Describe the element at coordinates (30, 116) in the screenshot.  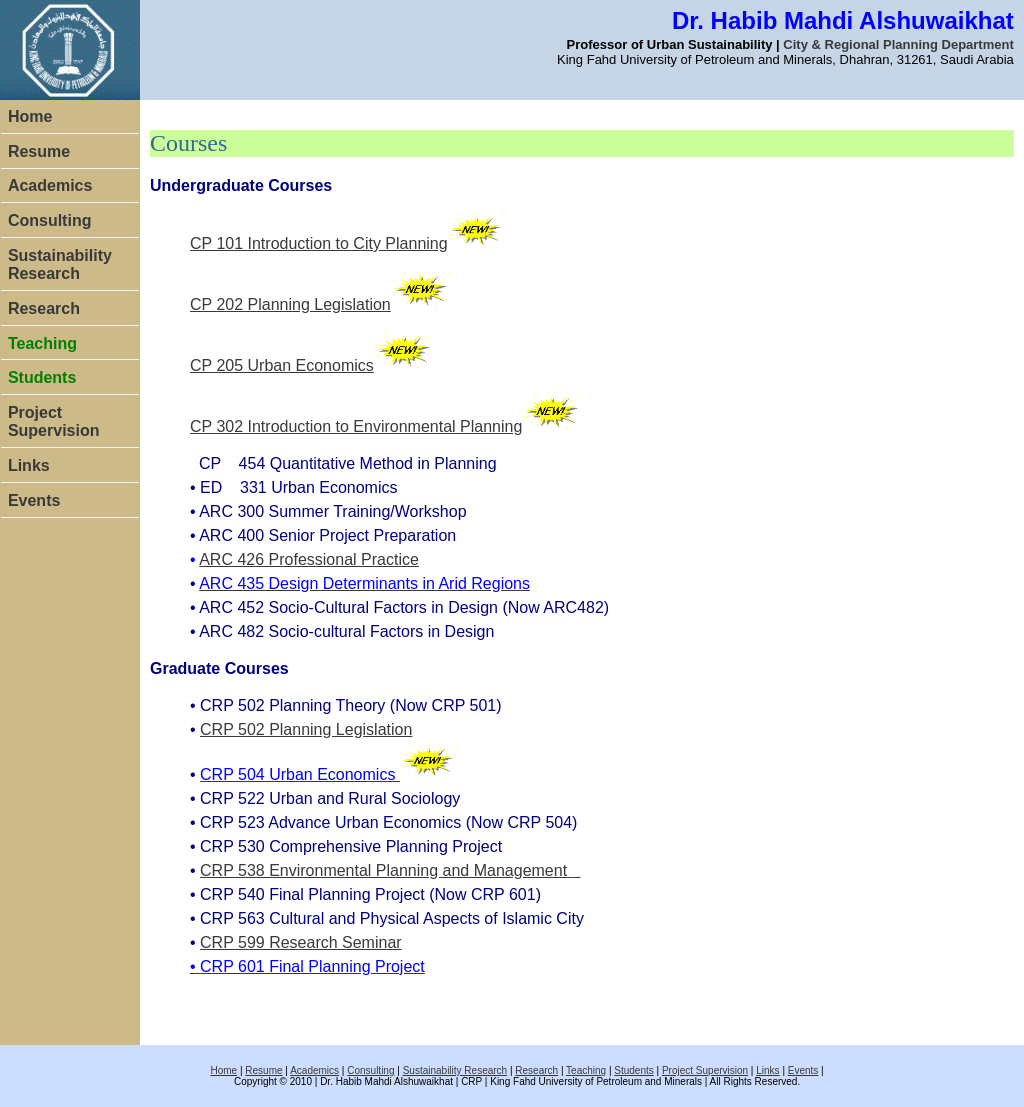
I see `Home` at that location.